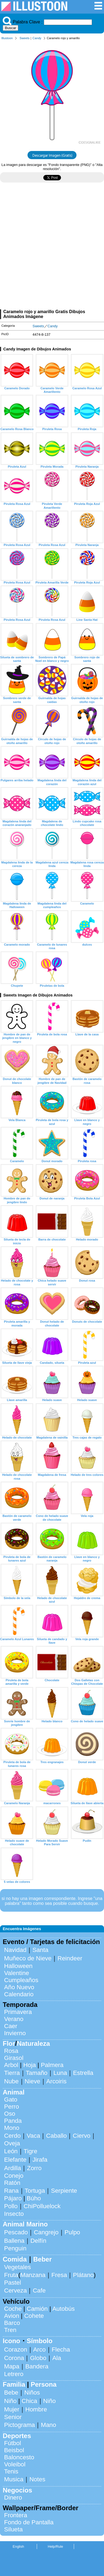 Image resolution: width=104 pixels, height=2576 pixels. Describe the element at coordinates (29, 2065) in the screenshot. I see `Hoja` at that location.